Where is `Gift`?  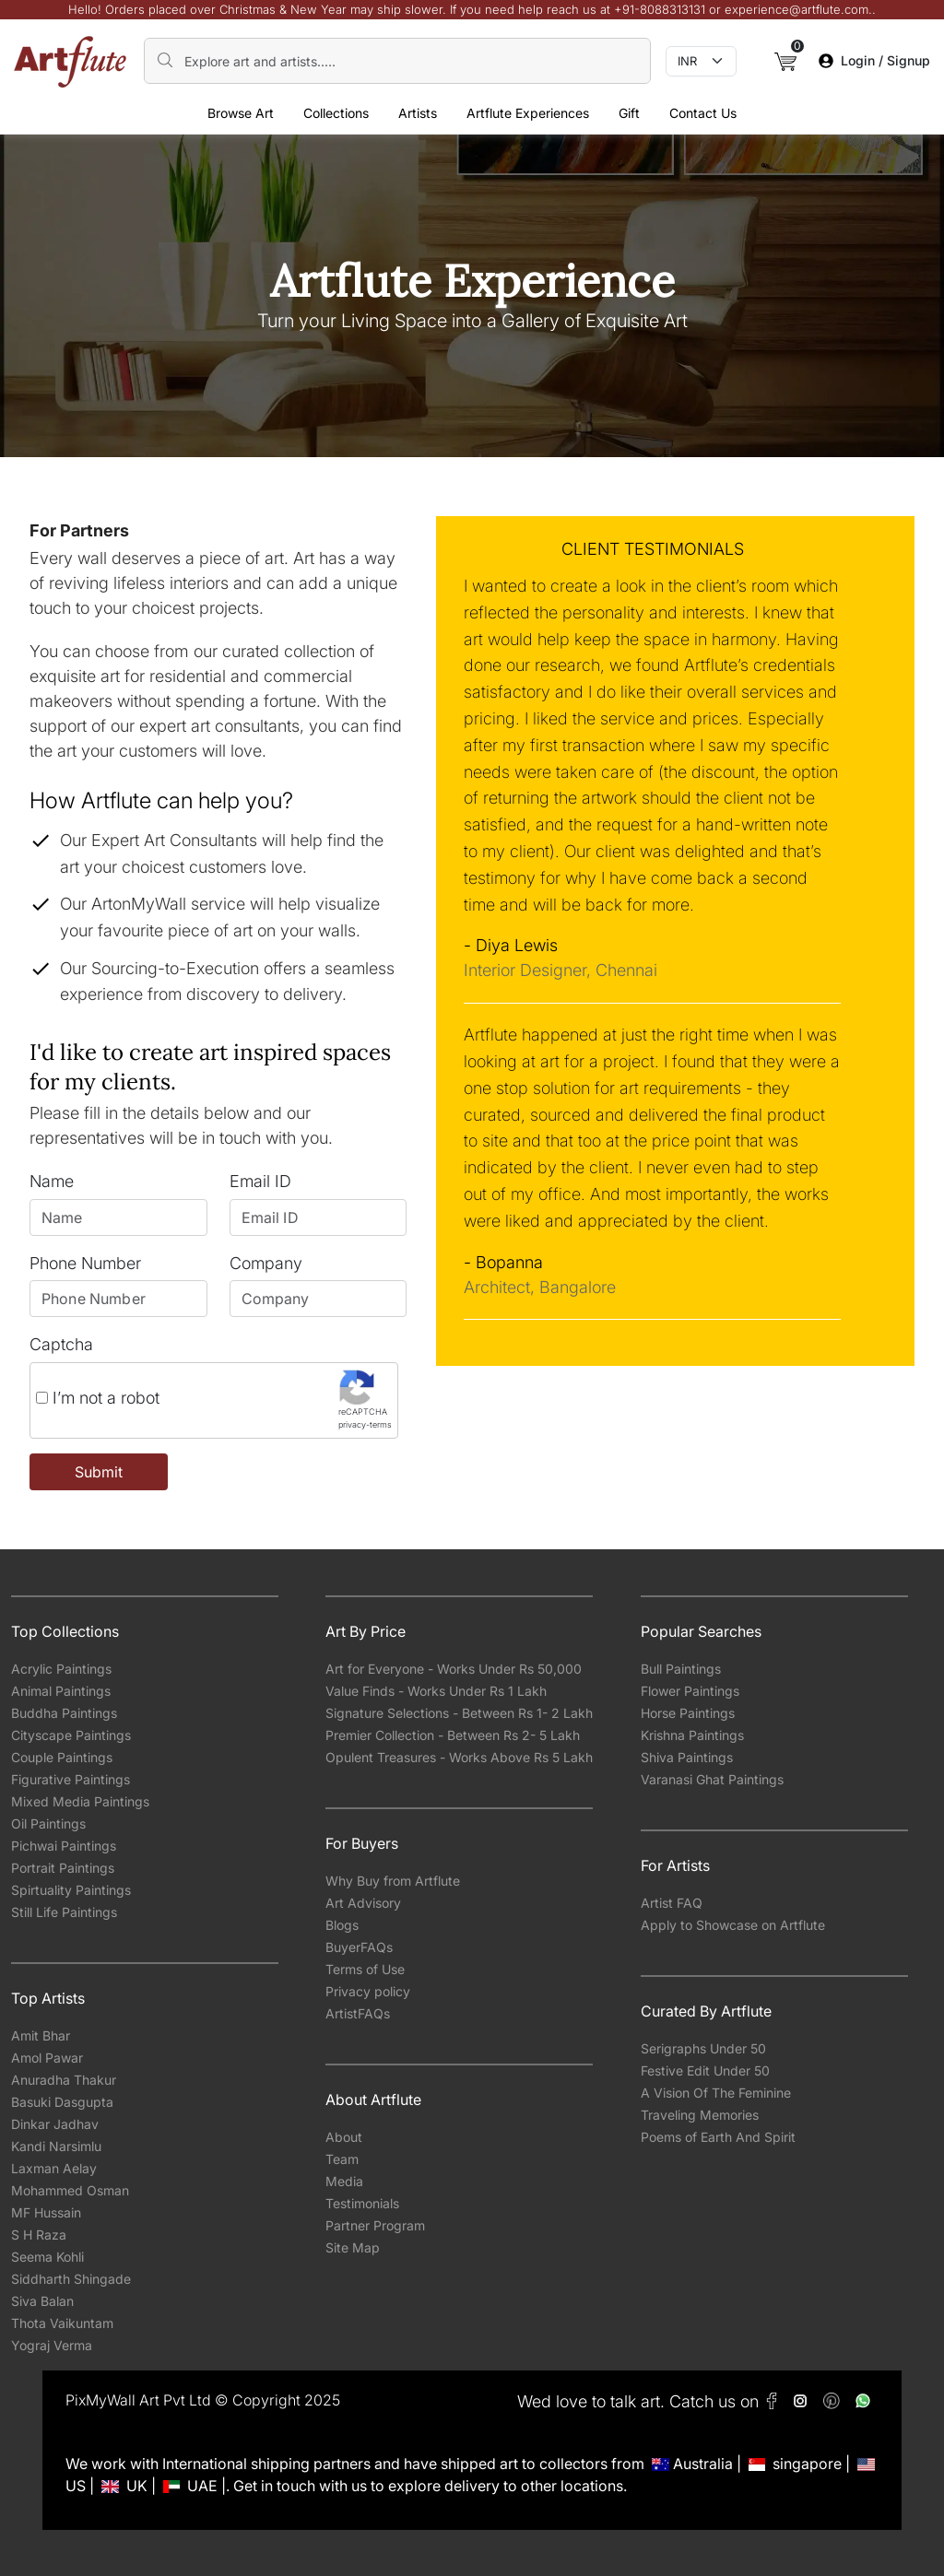 Gift is located at coordinates (629, 113).